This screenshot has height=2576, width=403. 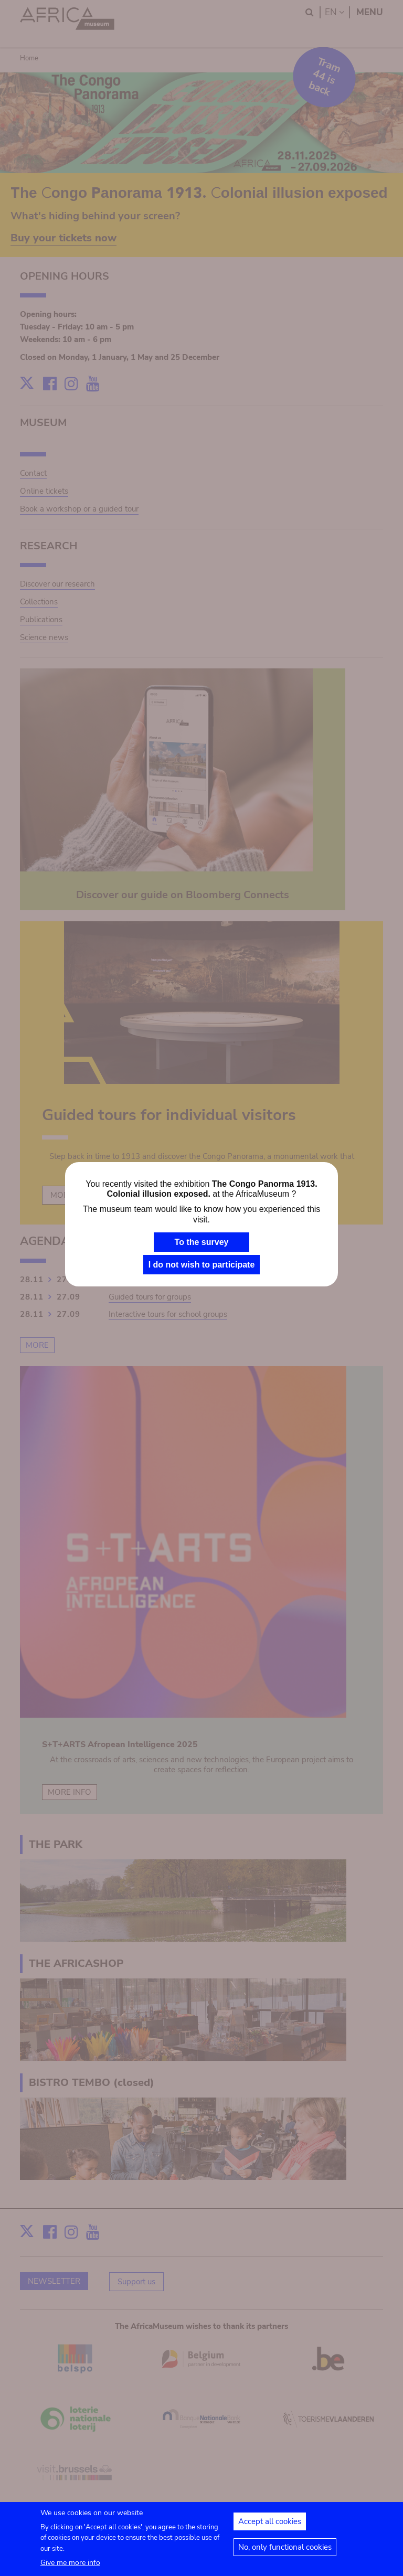 I want to click on I do not wish to participate, so click(x=202, y=1264).